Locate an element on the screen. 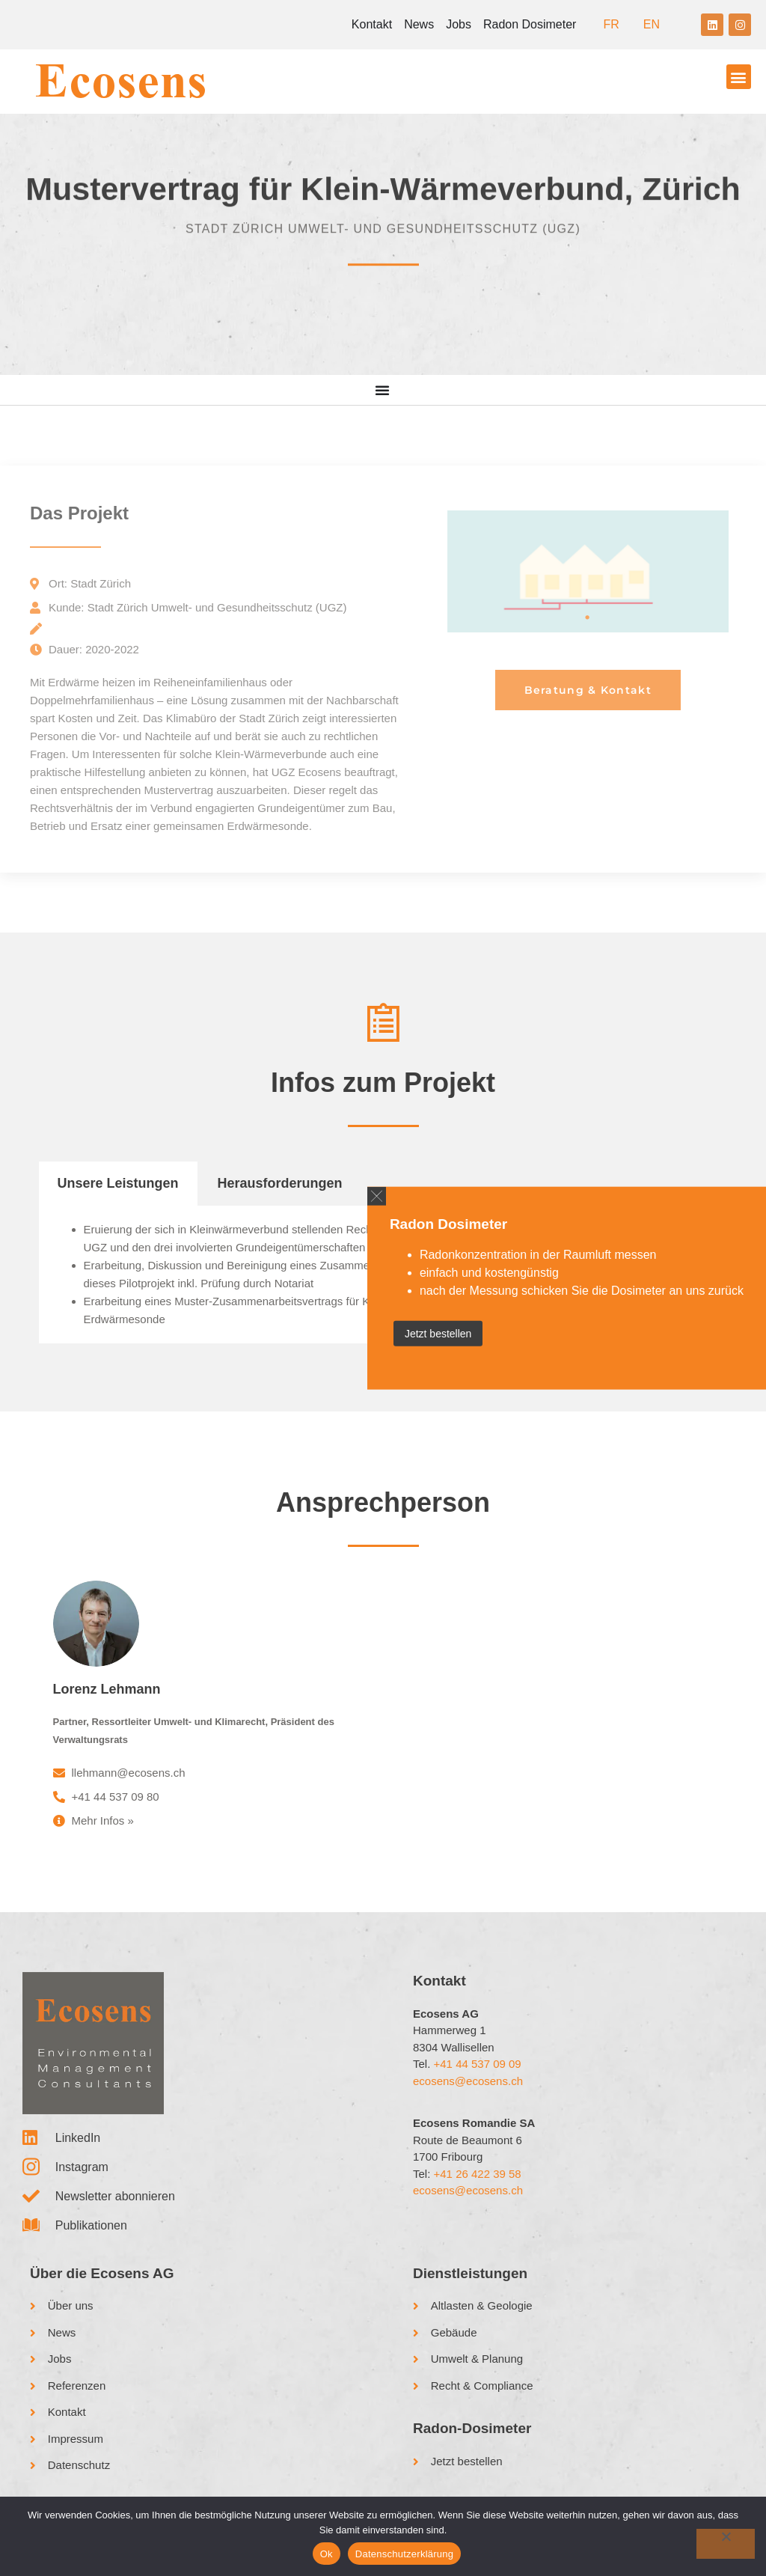 Image resolution: width=766 pixels, height=2576 pixels. Jetzt bestellen is located at coordinates (438, 1333).